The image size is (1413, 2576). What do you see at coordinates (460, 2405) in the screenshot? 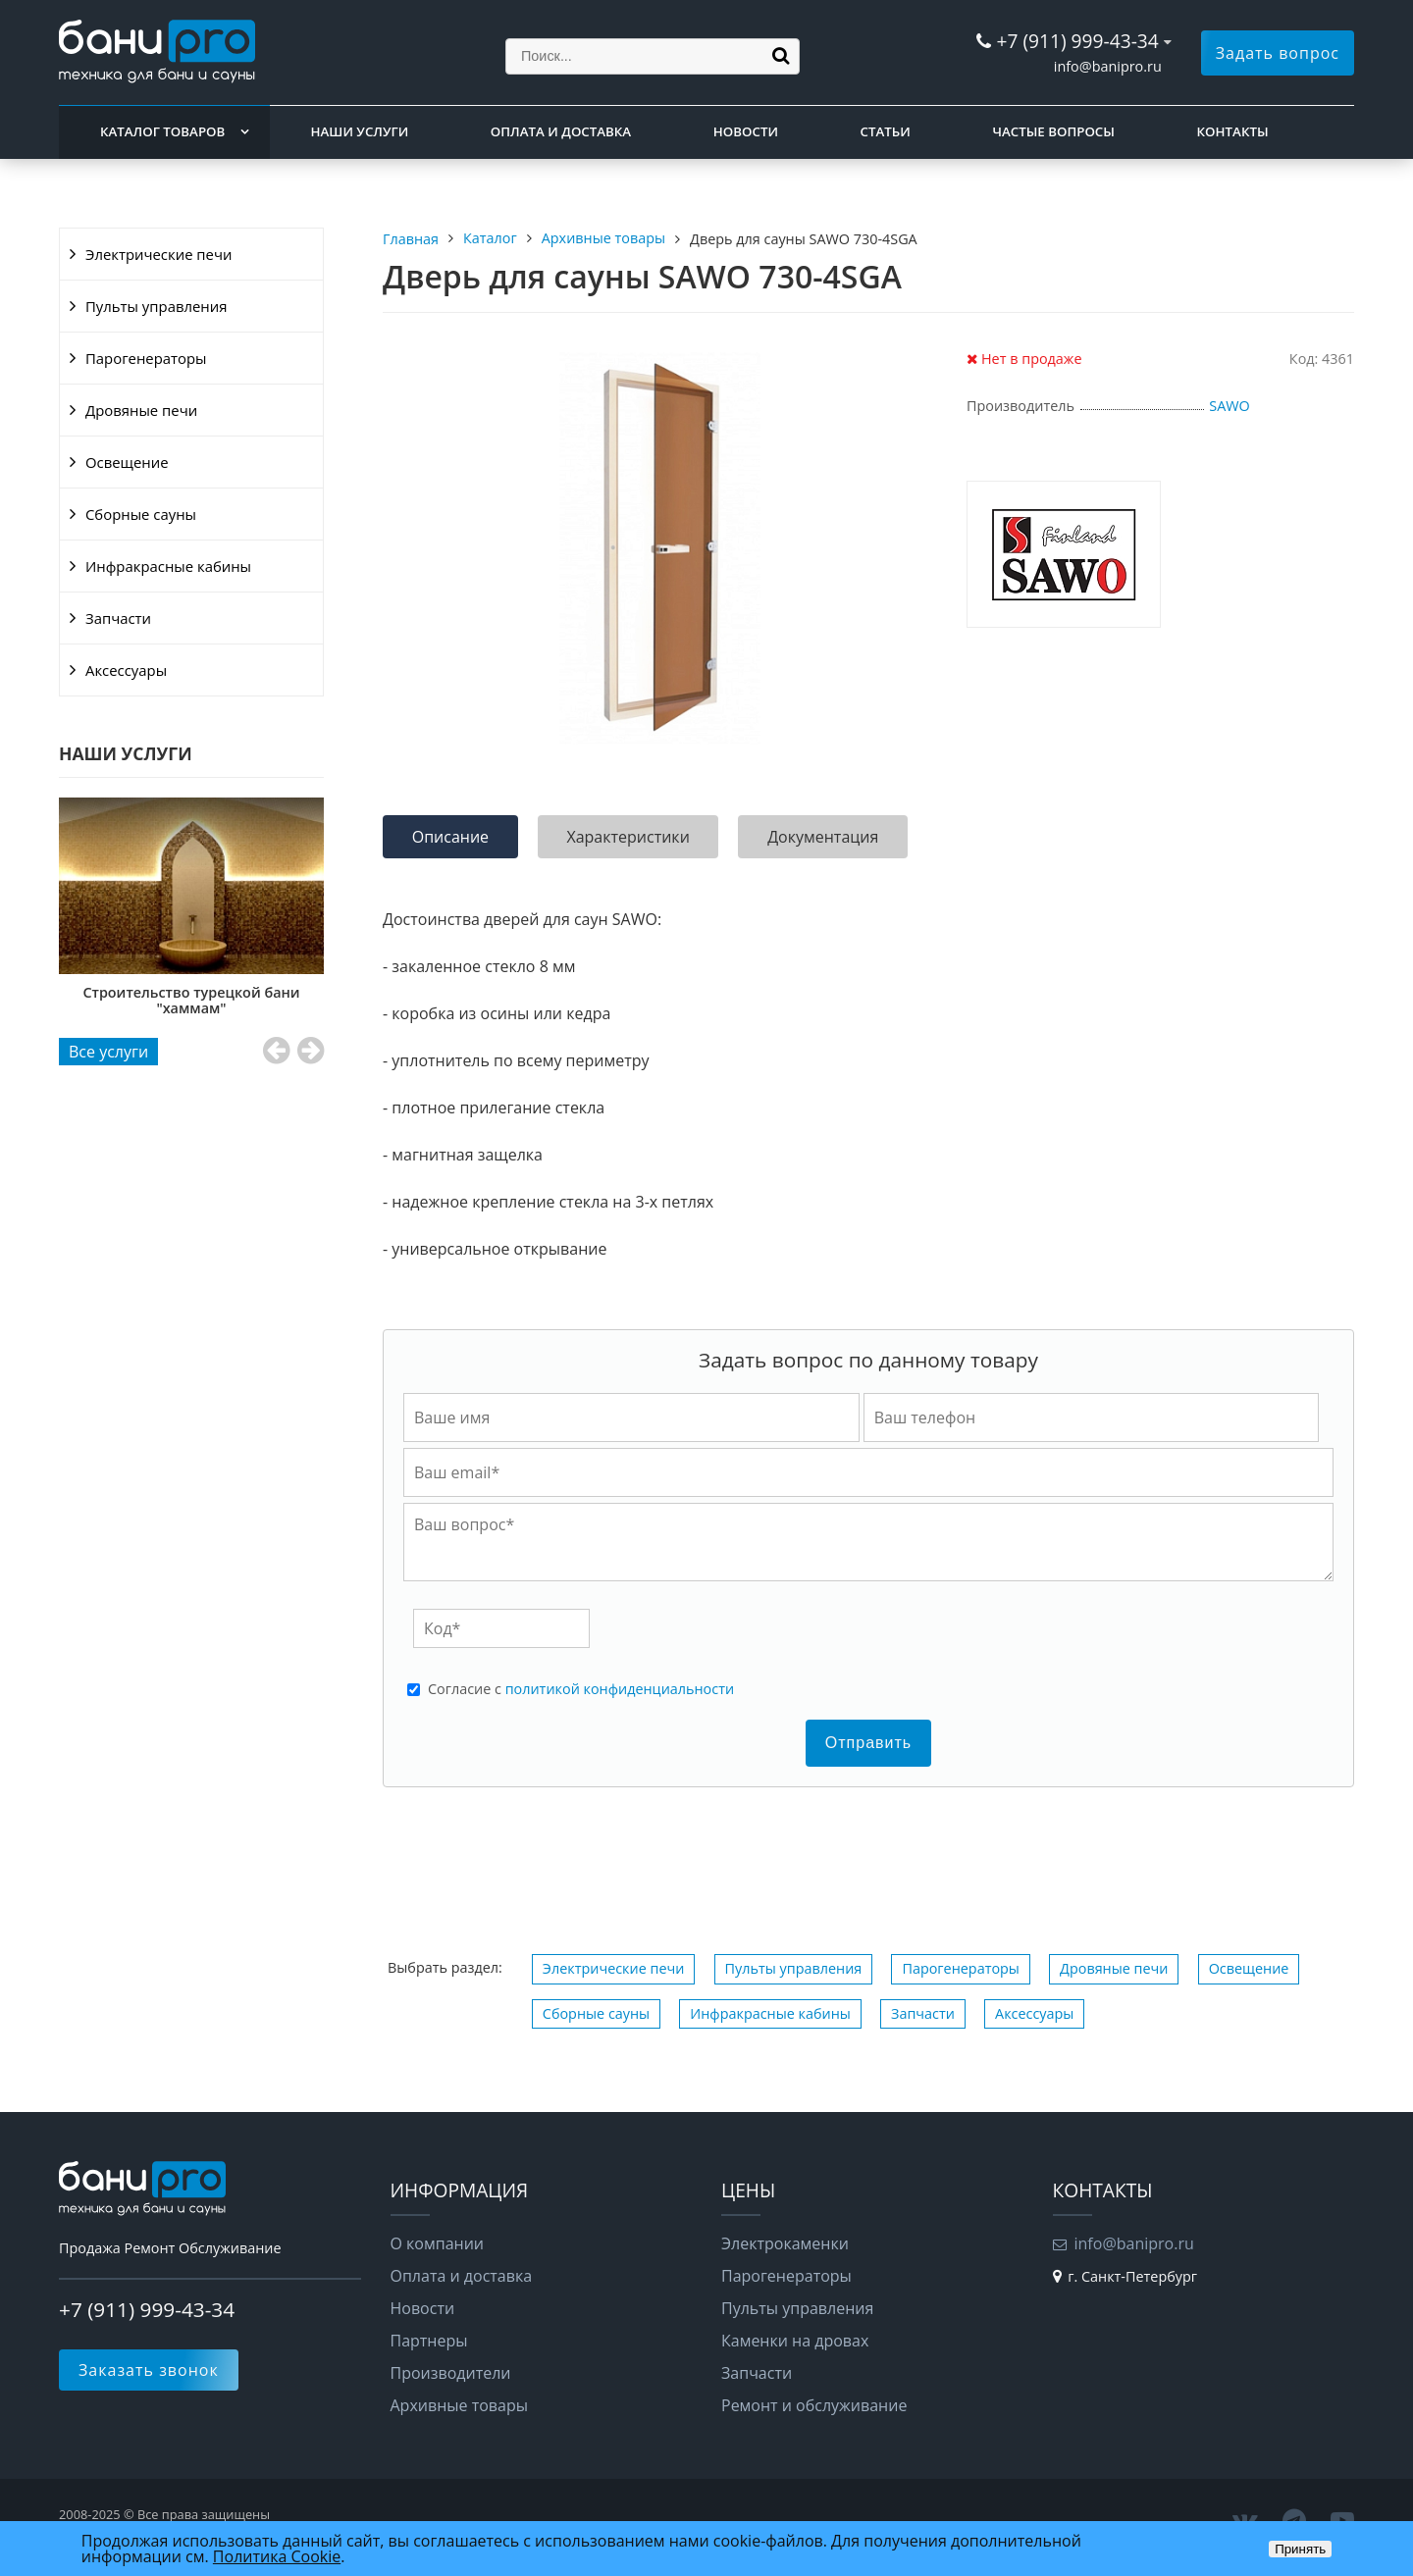
I see `Архивные товары` at bounding box center [460, 2405].